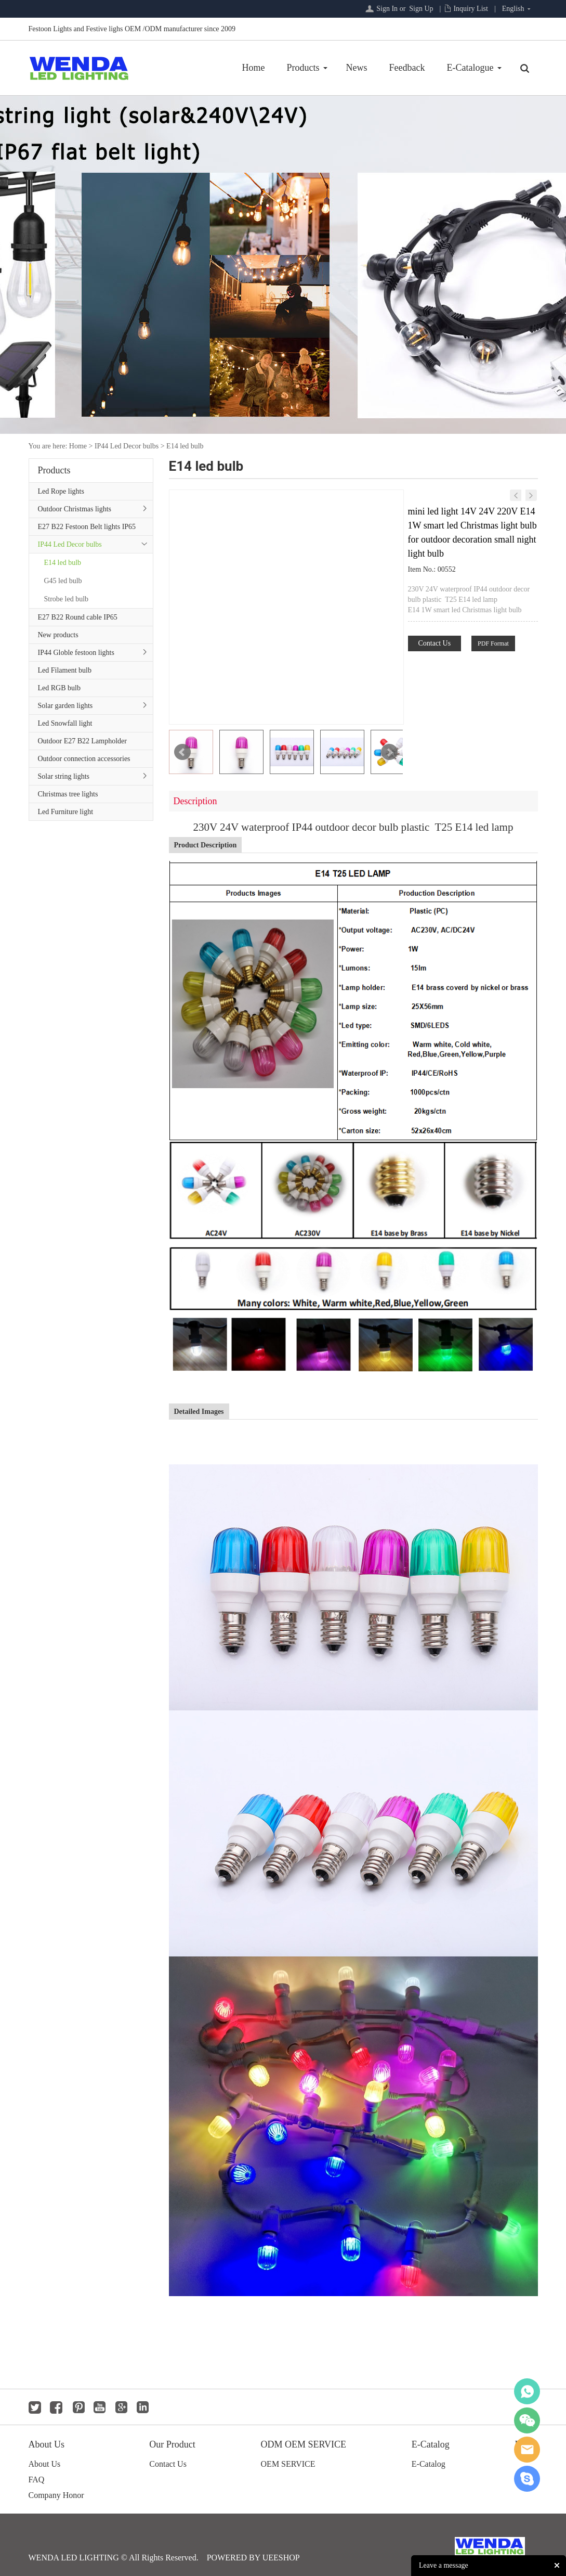 The height and width of the screenshot is (2576, 566). What do you see at coordinates (303, 67) in the screenshot?
I see `Products` at bounding box center [303, 67].